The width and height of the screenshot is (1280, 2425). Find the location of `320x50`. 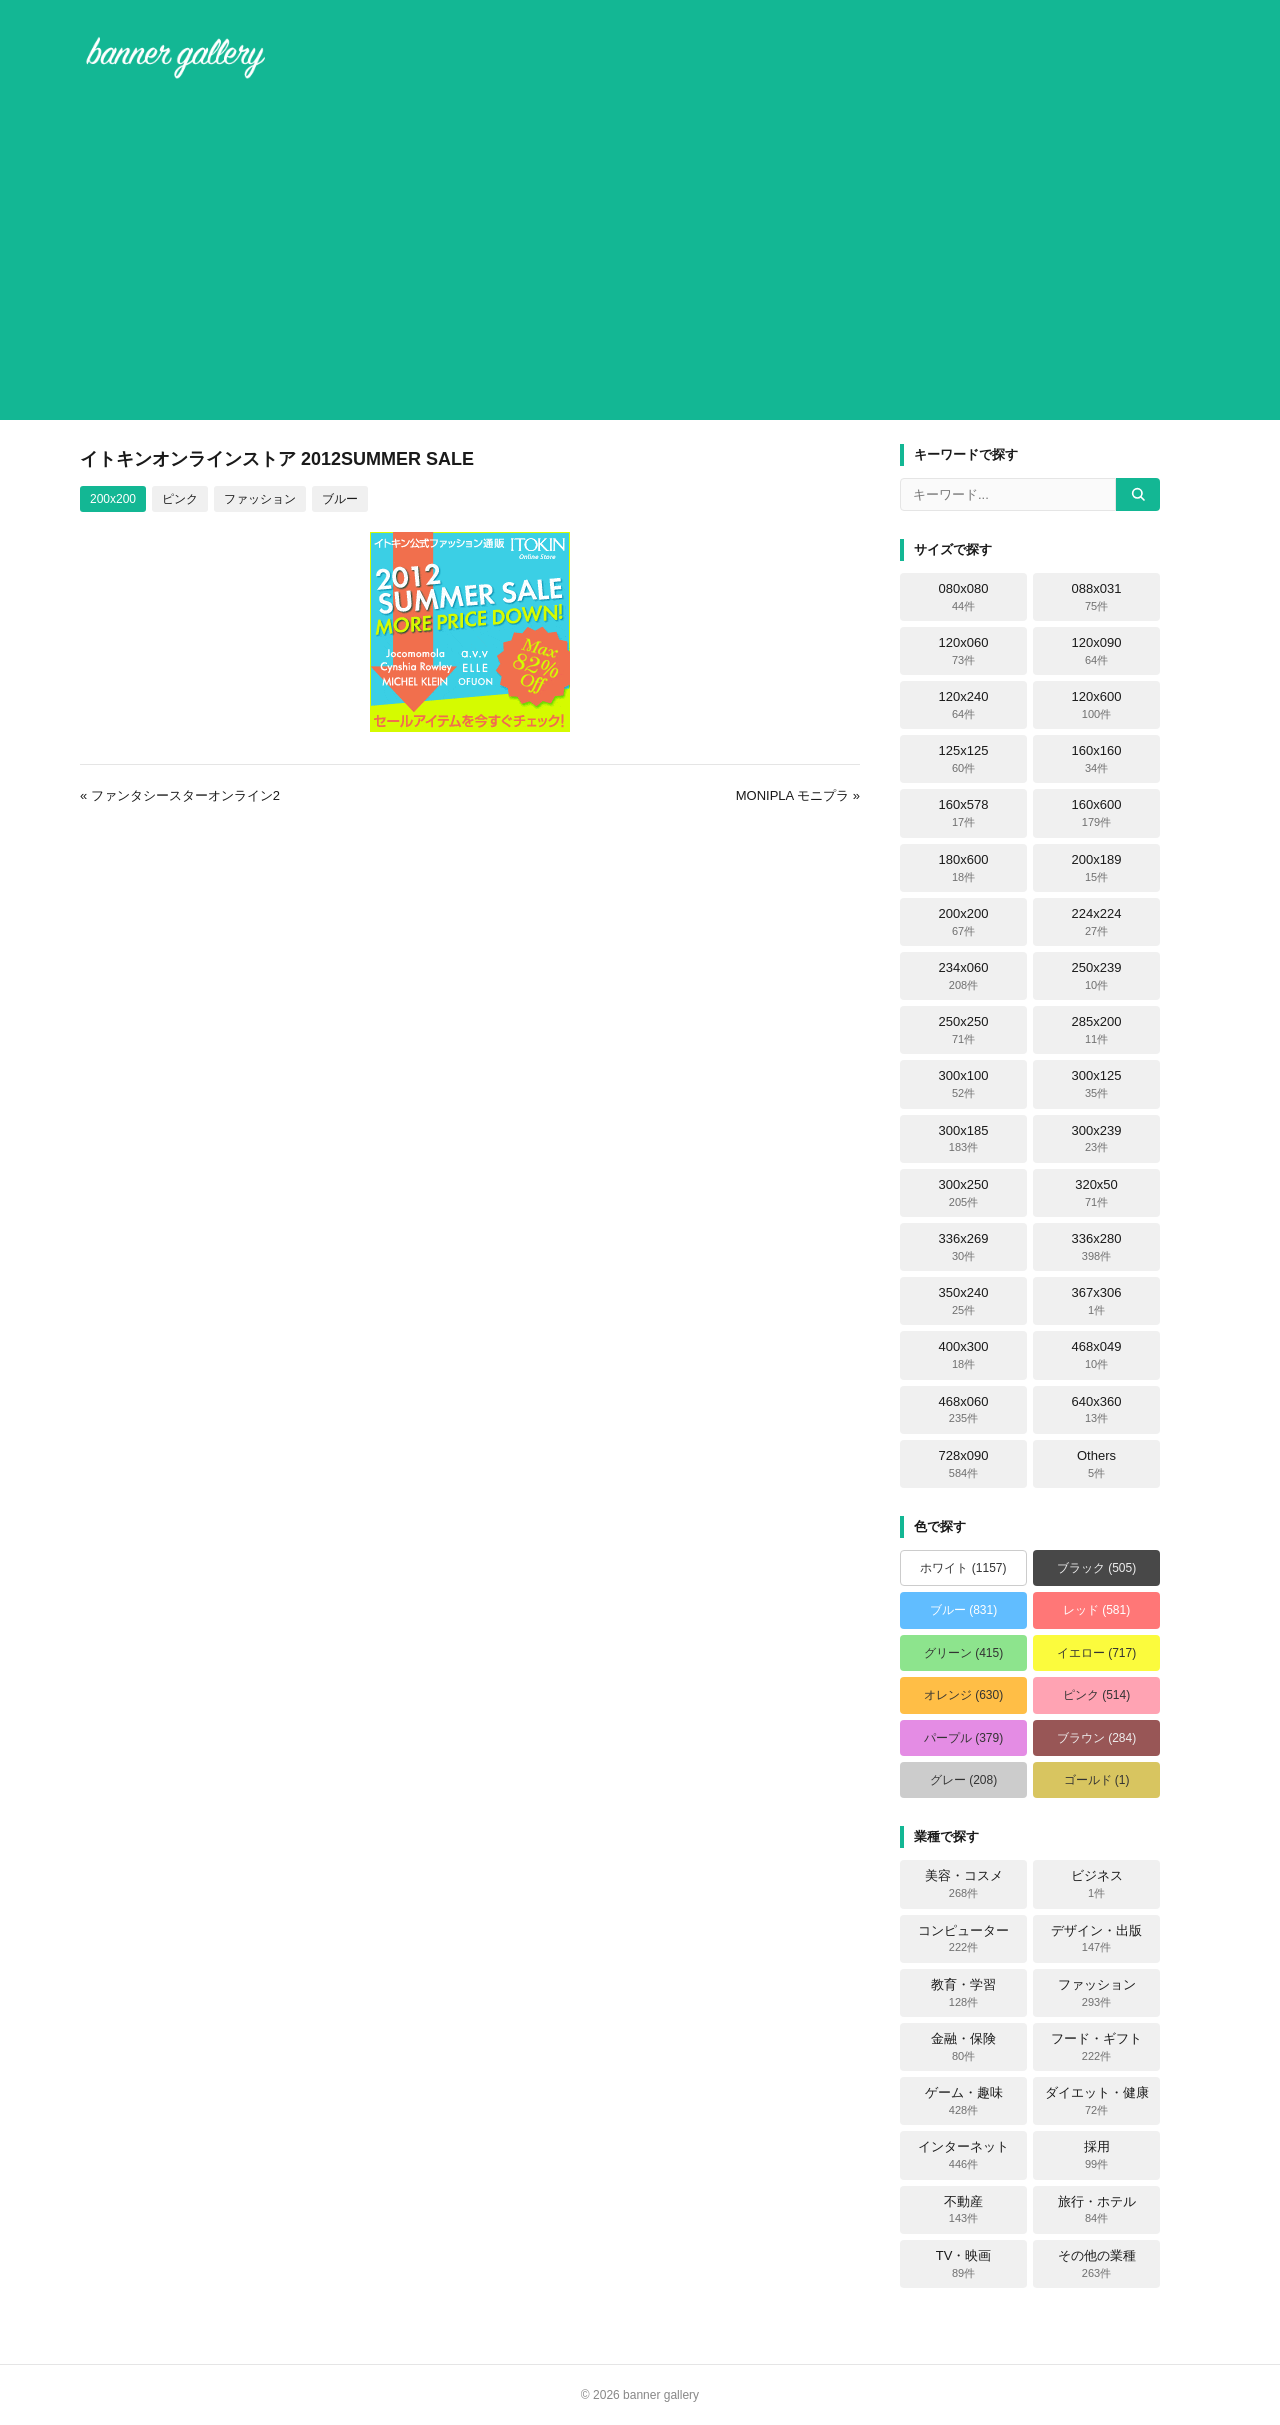

320x50 is located at coordinates (1096, 1193).